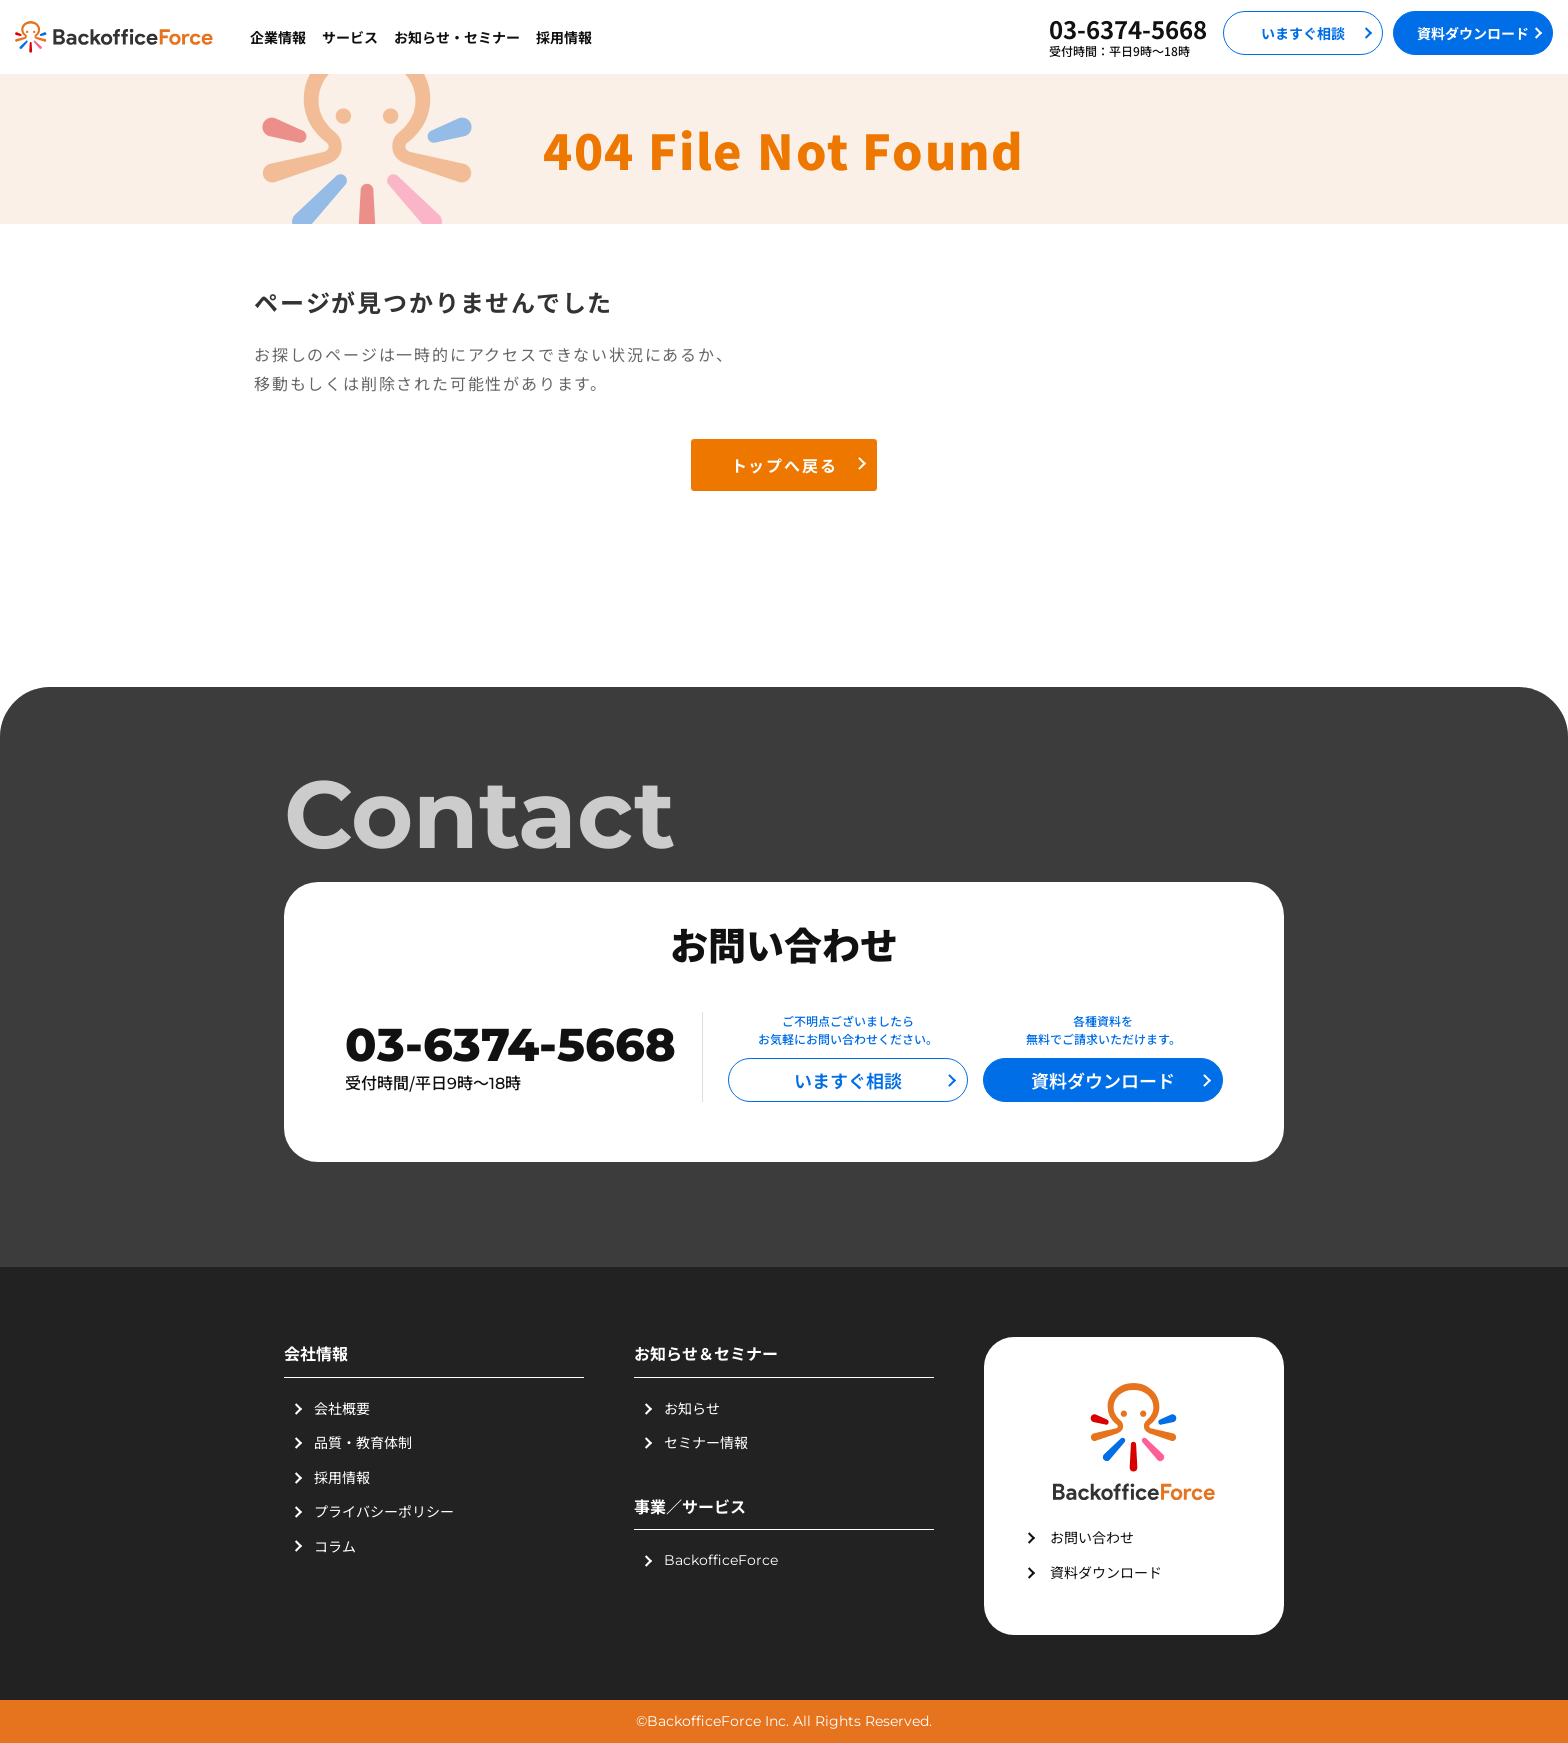  What do you see at coordinates (784, 465) in the screenshot?
I see `トップへ戻る` at bounding box center [784, 465].